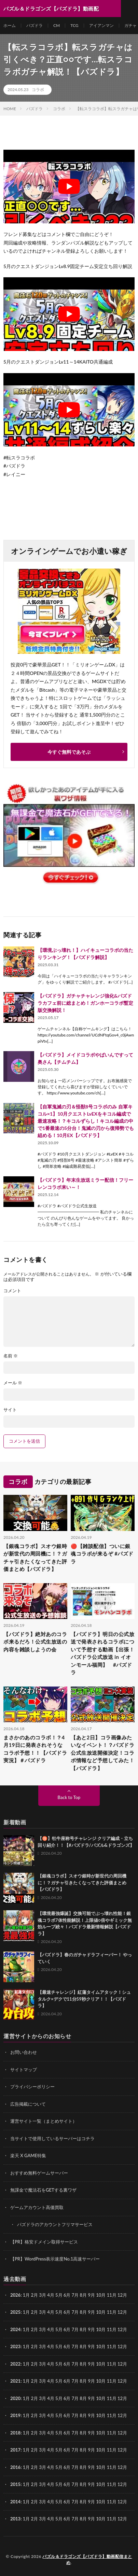 The image size is (138, 2576). What do you see at coordinates (86, 1121) in the screenshot?
I see `【自軍鬼滅の刃＆怪獣8号コラボのみ 自軍キコル×1】10月クエストLvEXをキコル編成で最速攻略！？キコルずらし！キコル編成の中で1番最速の5分台！鬼滅の刃から復帰勢でも組める！10月EX【パズドラ】` at bounding box center [86, 1121].